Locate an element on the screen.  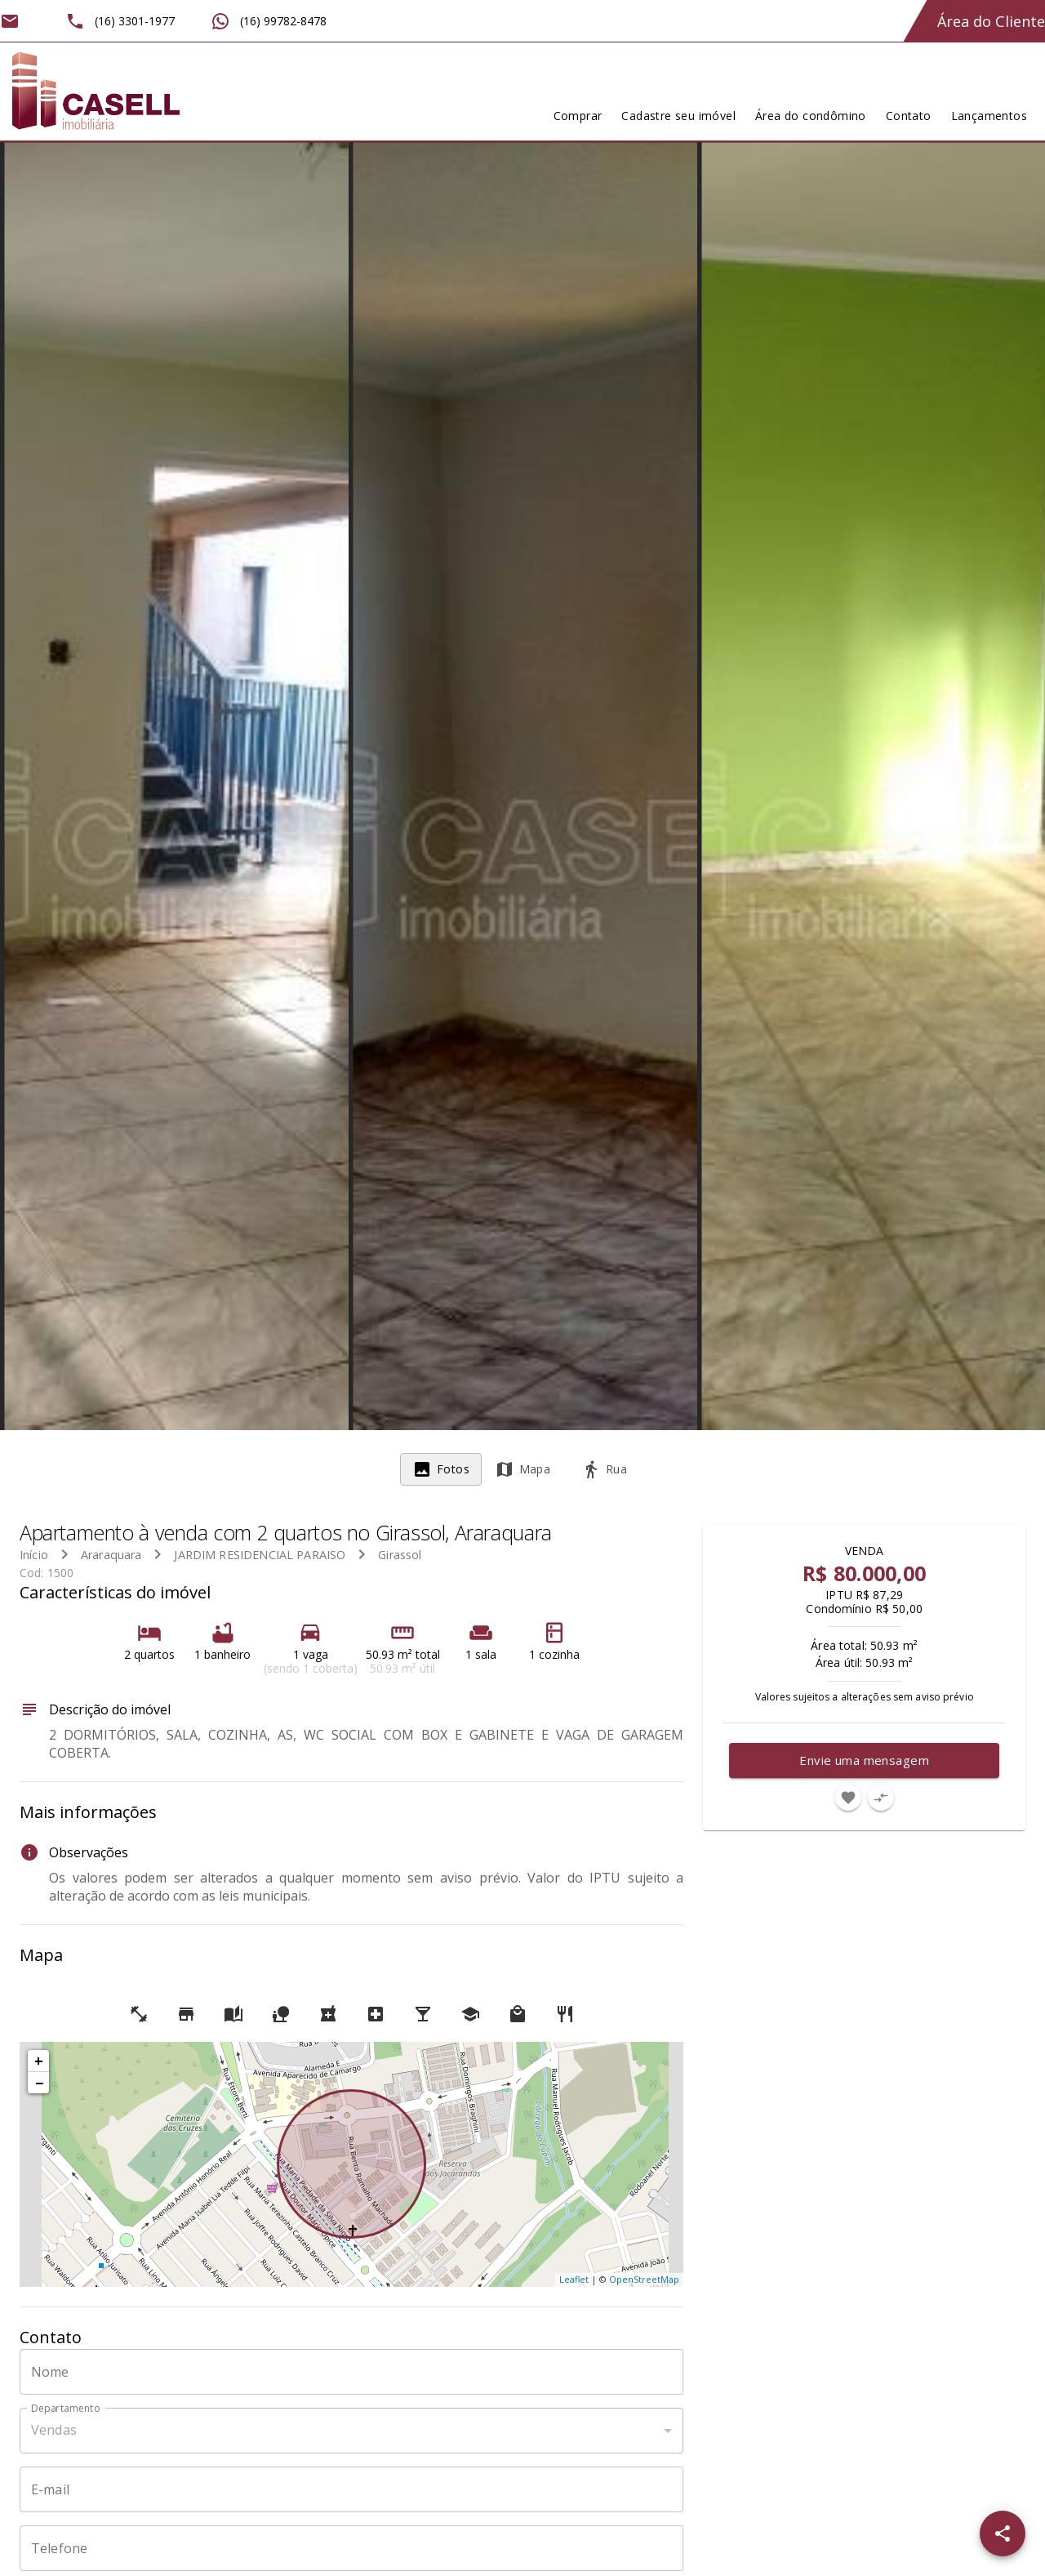
OpenStreetMap is located at coordinates (644, 2279).